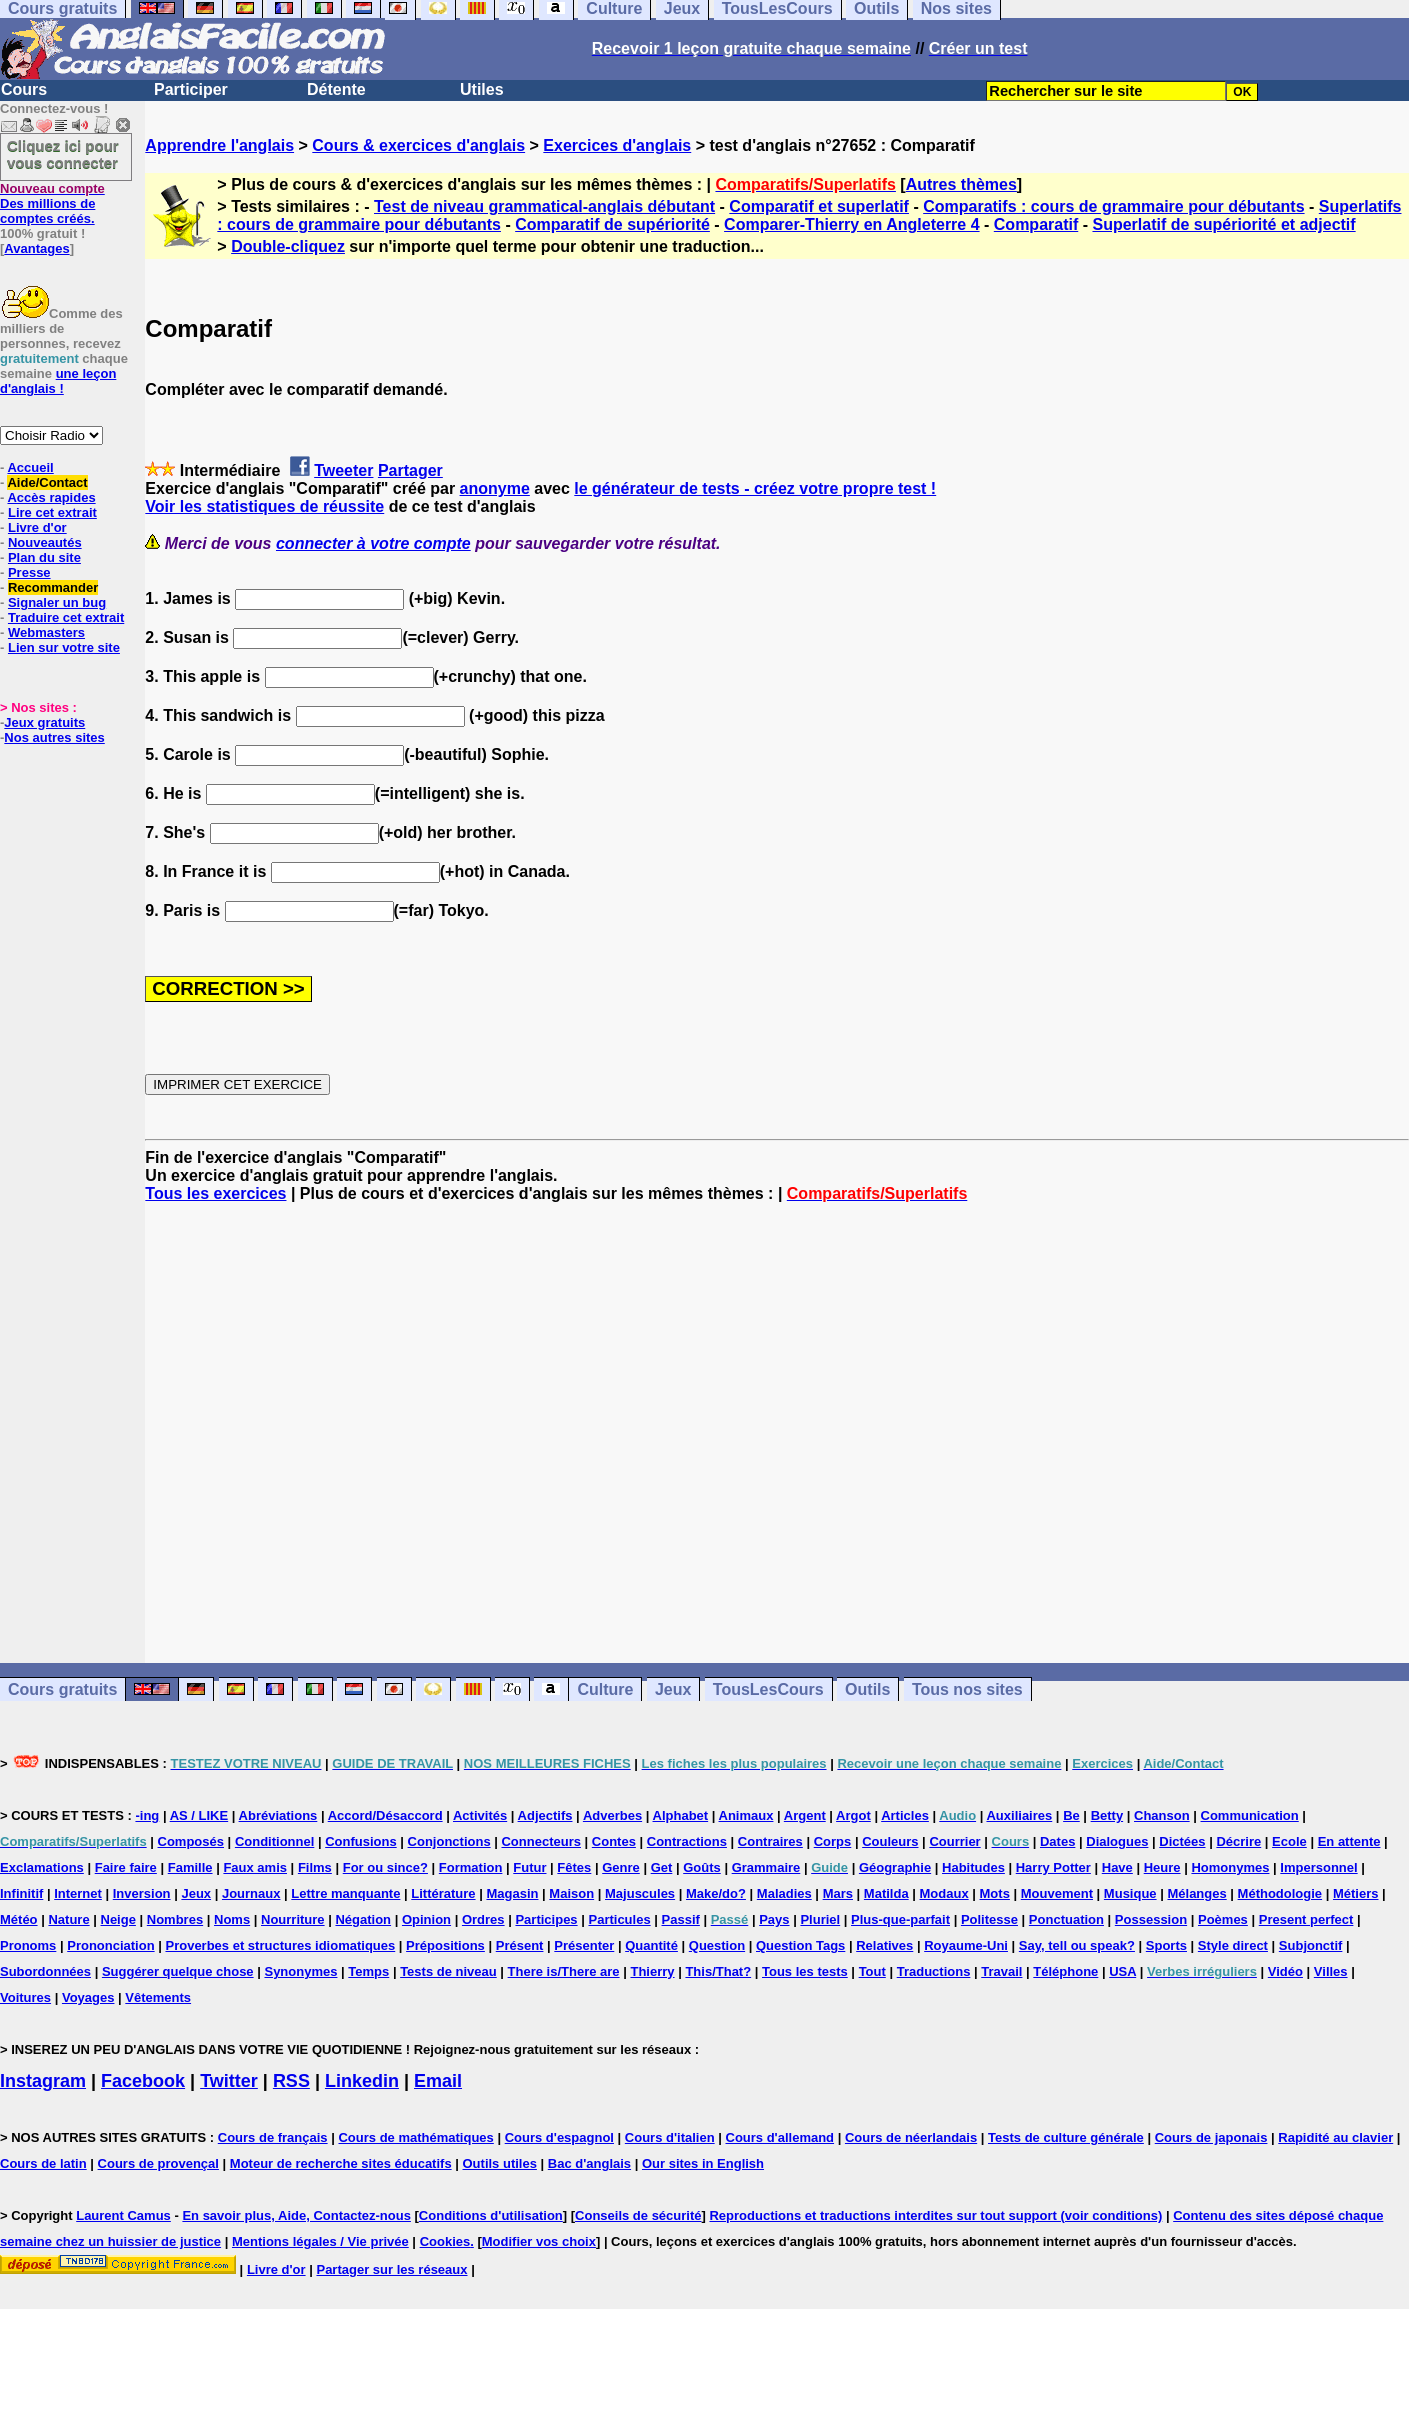 The width and height of the screenshot is (1409, 2413). I want to click on Sports, so click(1166, 1945).